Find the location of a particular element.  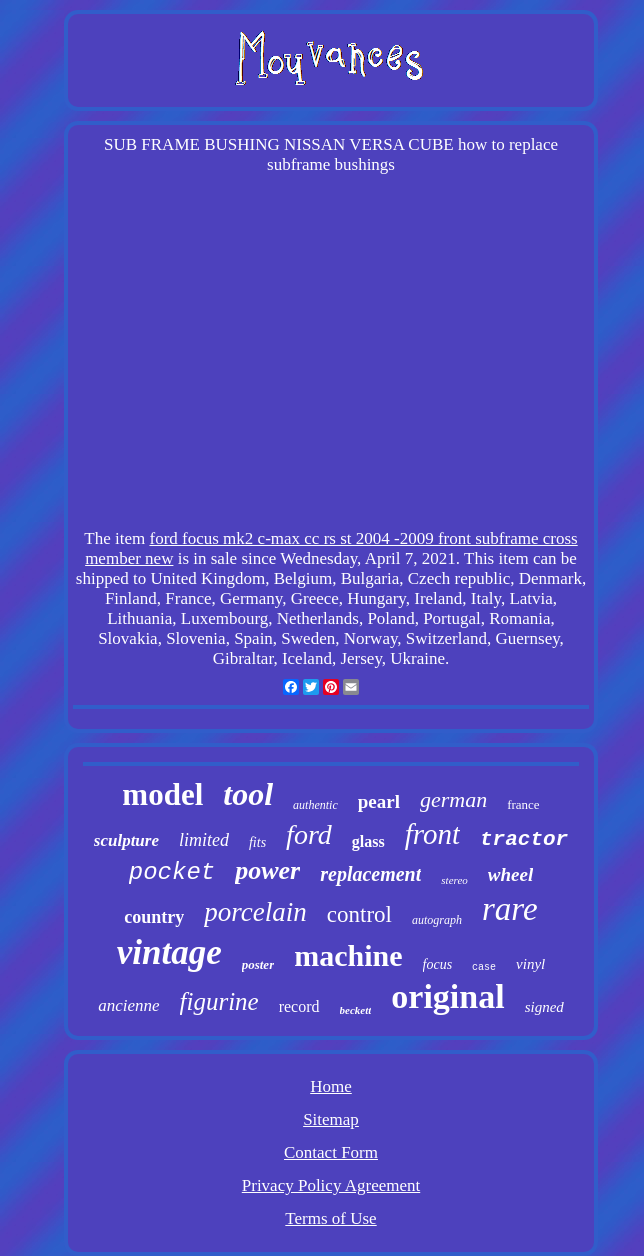

machine is located at coordinates (348, 955).